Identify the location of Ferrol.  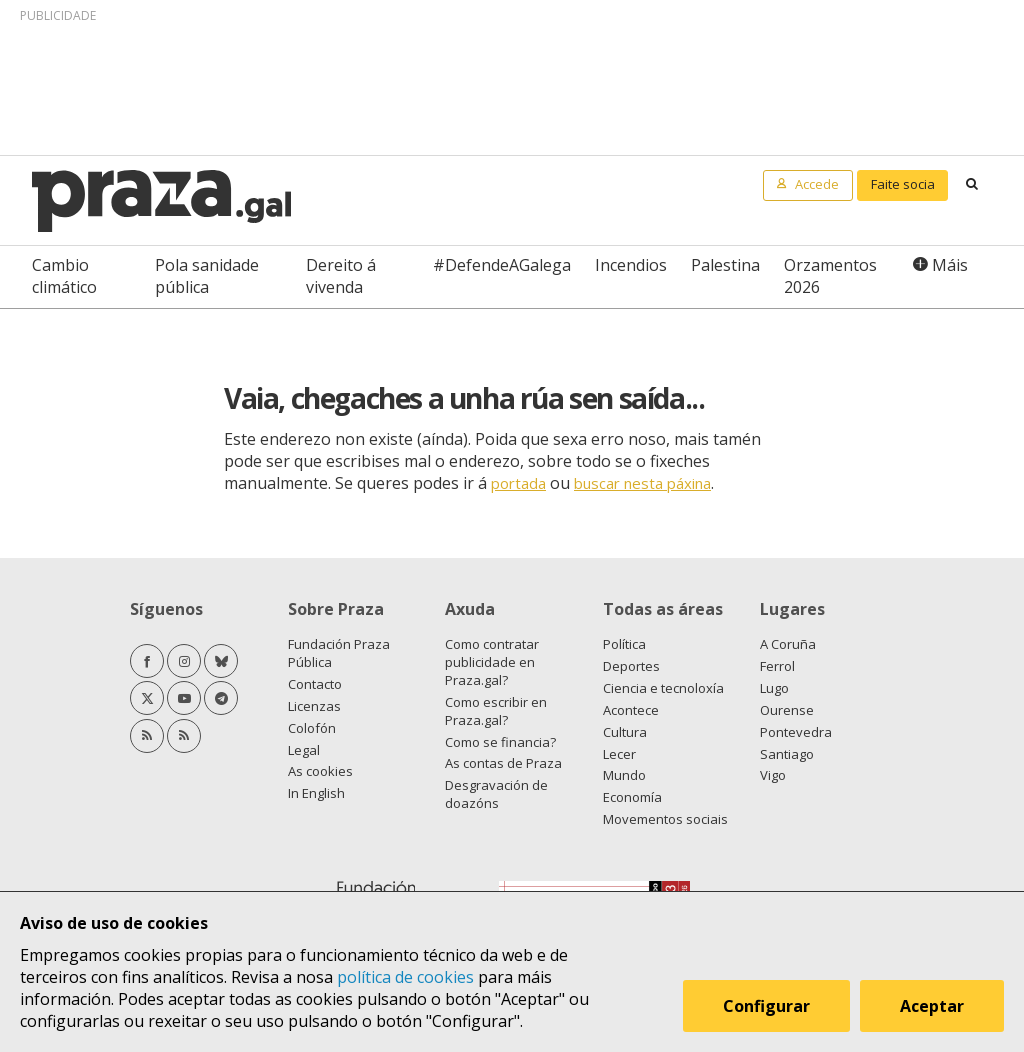
(777, 666).